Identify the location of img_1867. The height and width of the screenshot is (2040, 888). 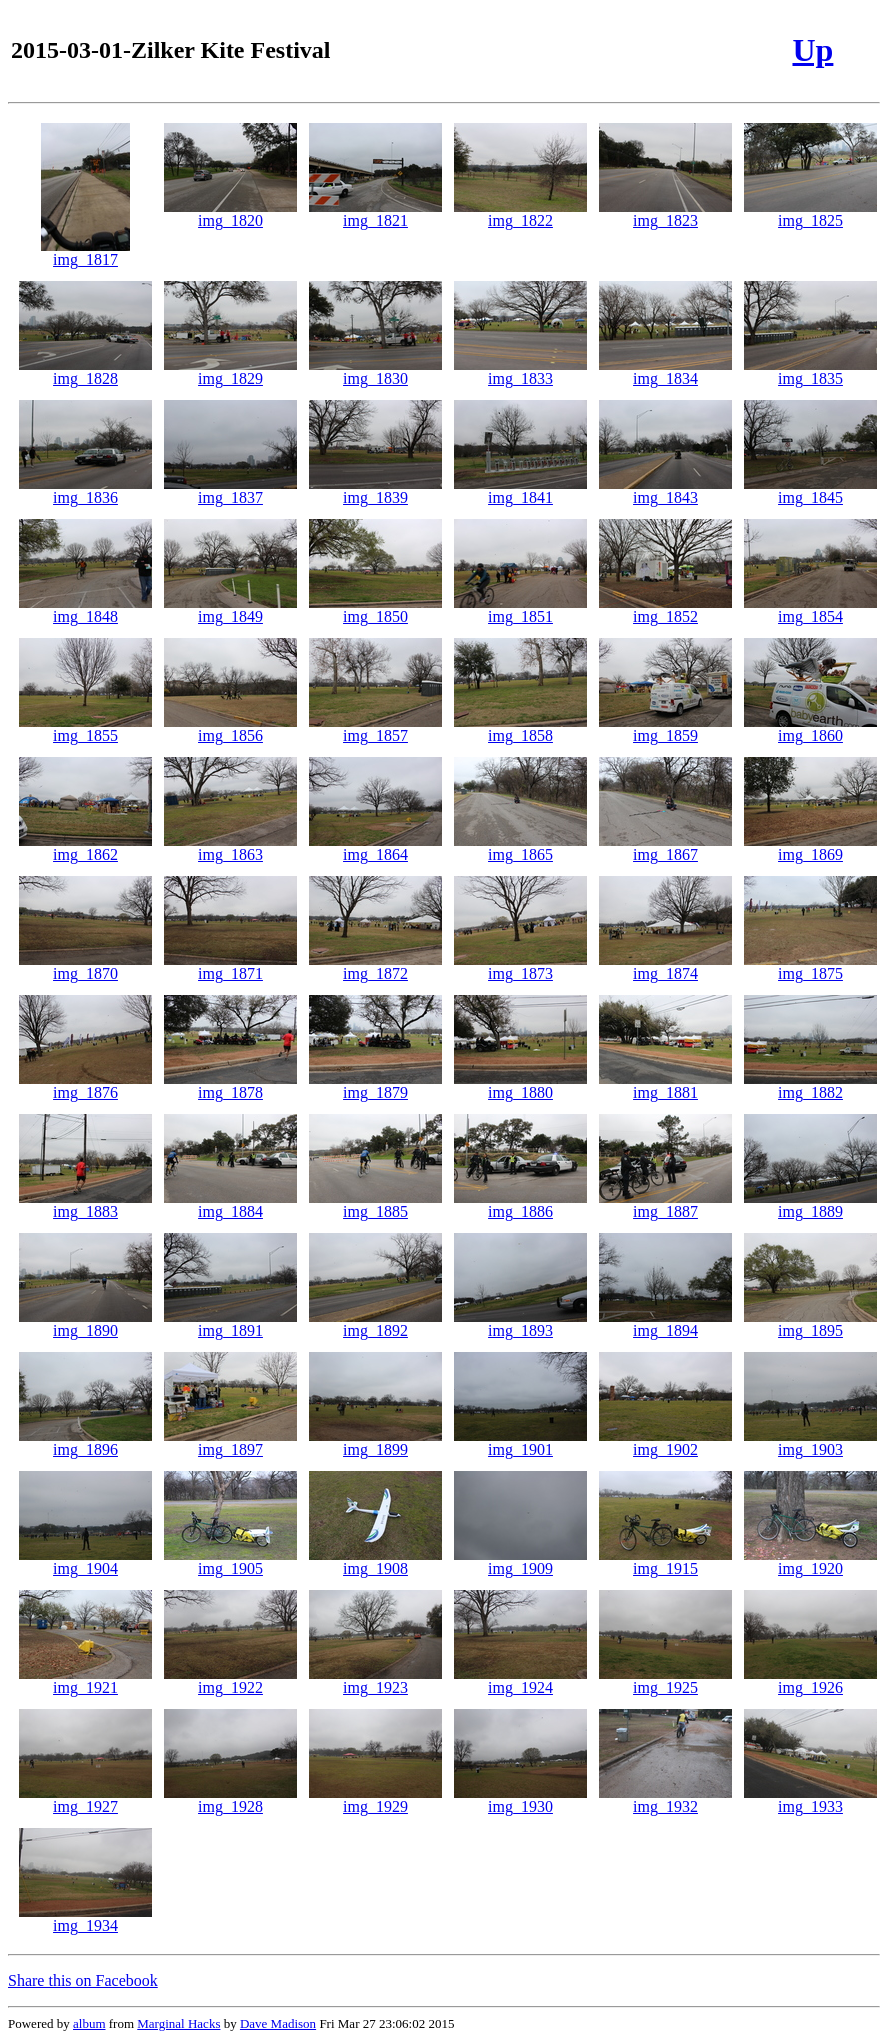
(665, 847).